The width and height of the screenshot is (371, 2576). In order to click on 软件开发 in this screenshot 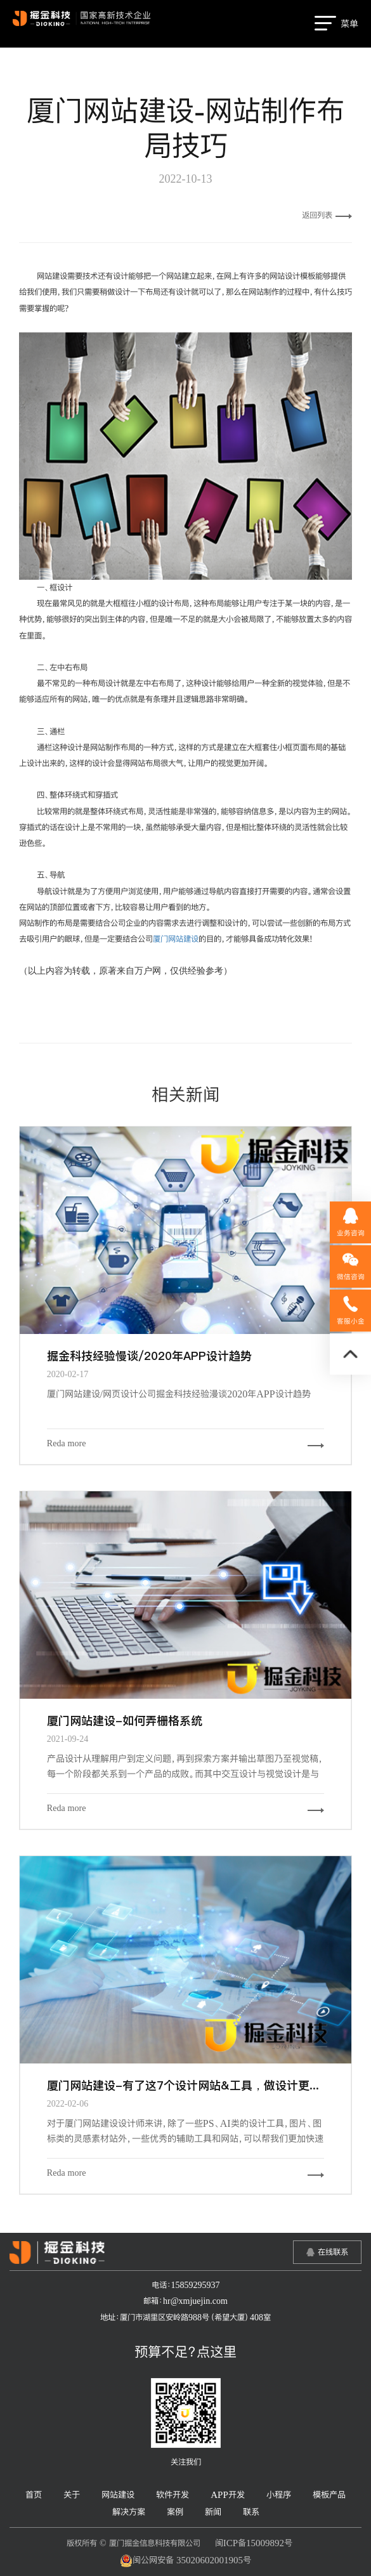, I will do `click(172, 2494)`.